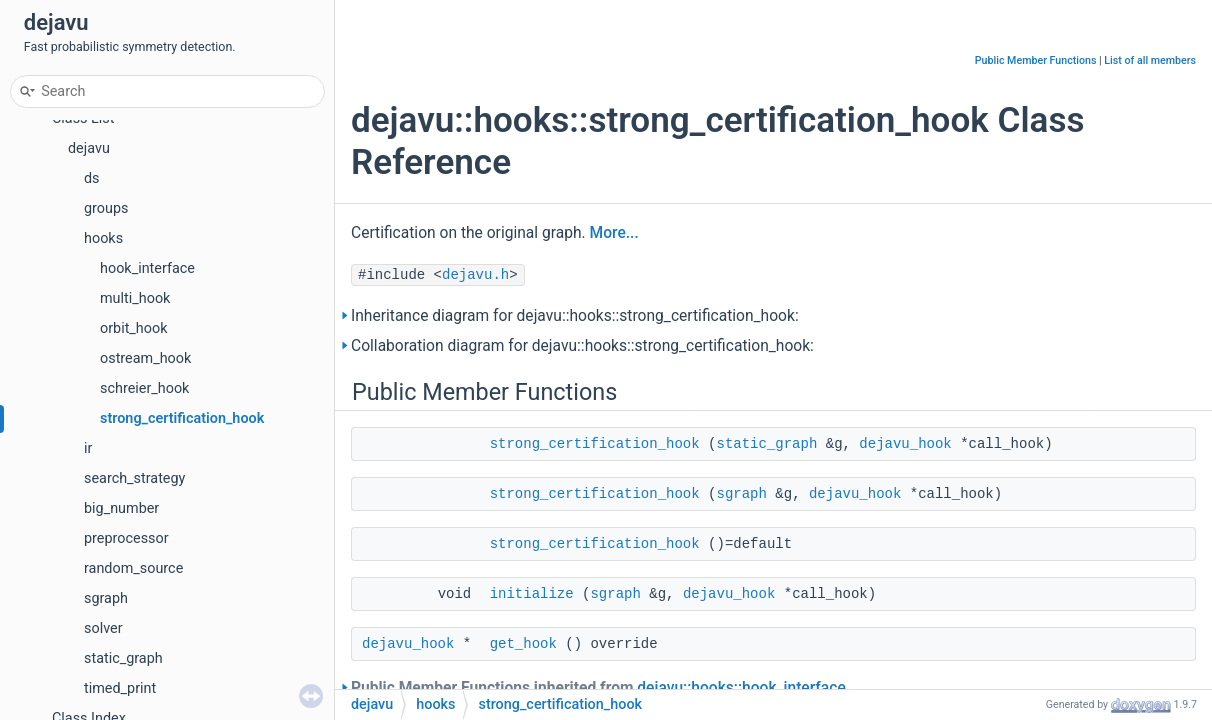 The width and height of the screenshot is (1212, 720). Describe the element at coordinates (532, 594) in the screenshot. I see `initialize` at that location.